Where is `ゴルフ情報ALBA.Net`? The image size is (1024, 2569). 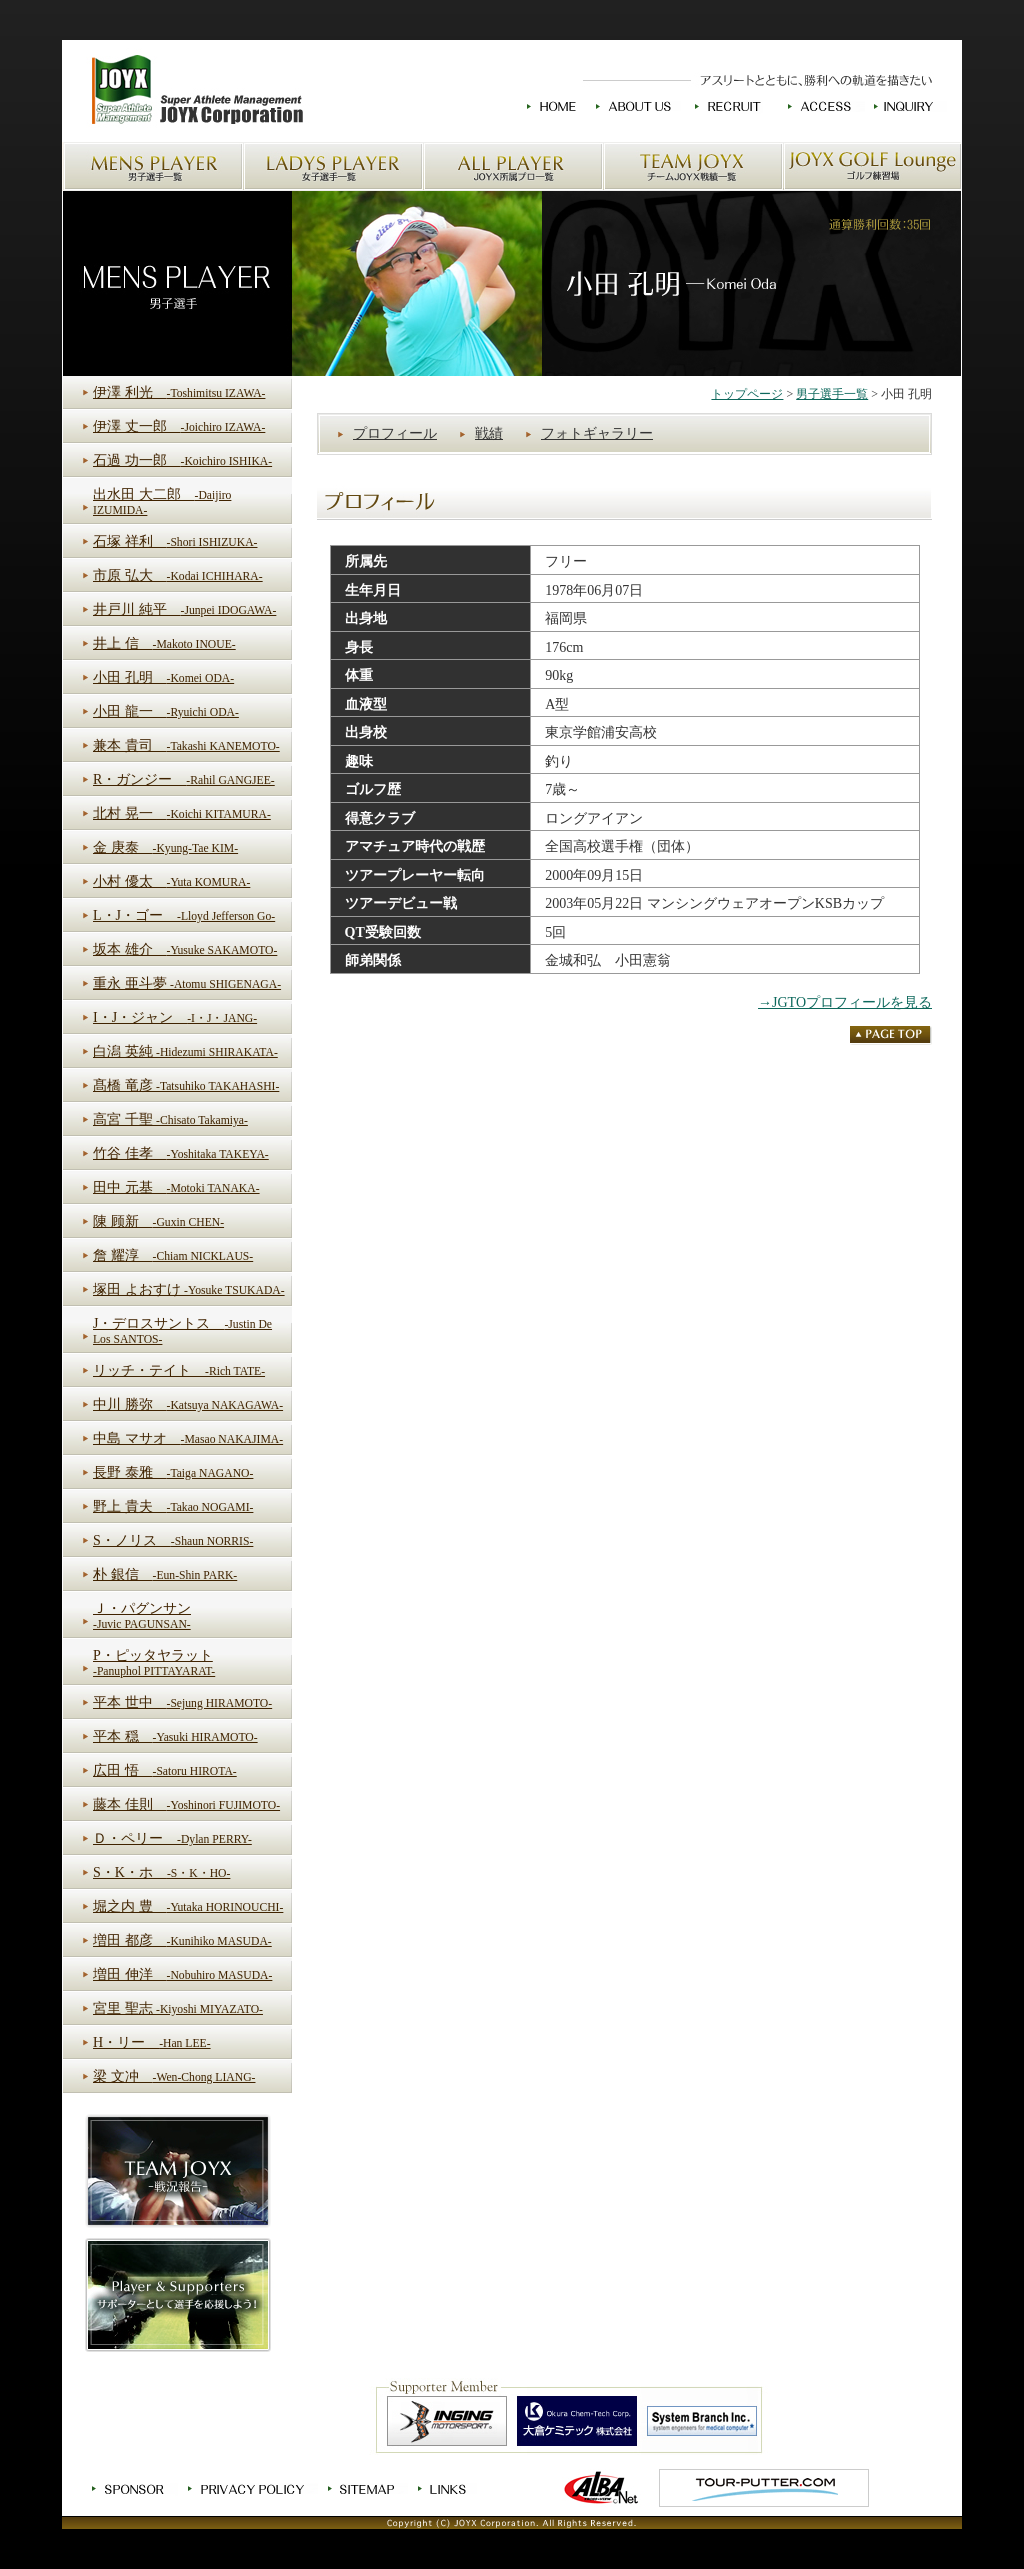 ゴルフ情報ALBA.Net is located at coordinates (601, 2488).